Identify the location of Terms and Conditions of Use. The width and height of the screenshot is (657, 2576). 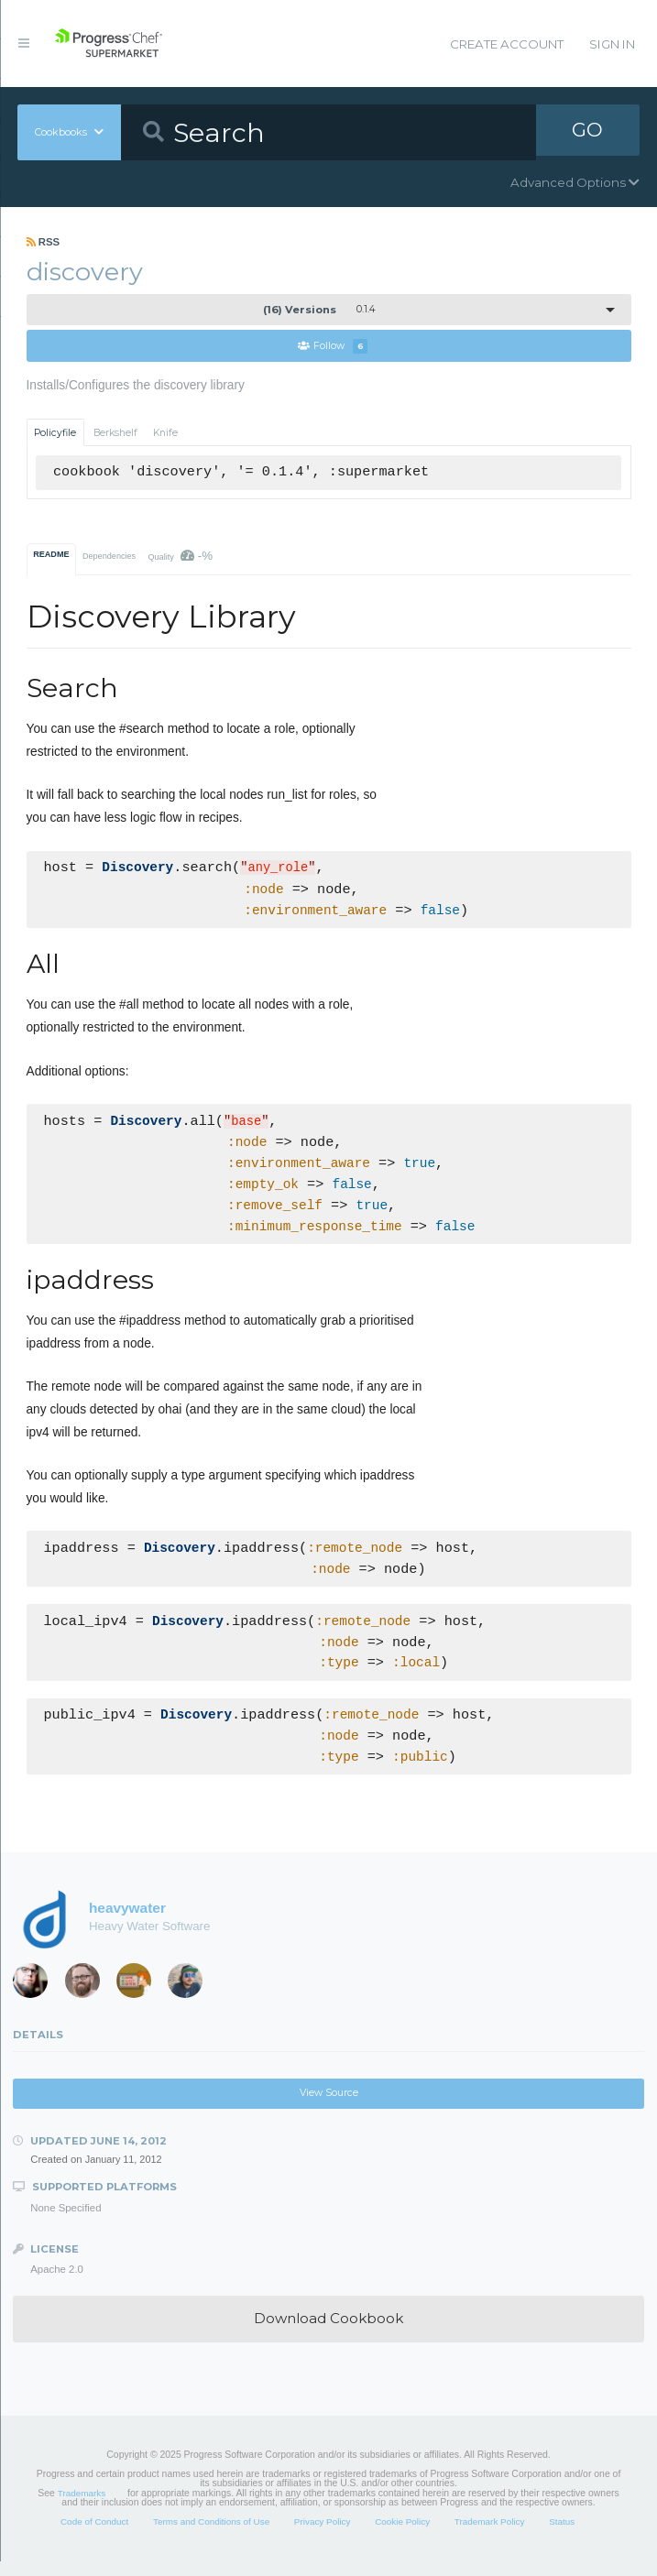
(211, 2536).